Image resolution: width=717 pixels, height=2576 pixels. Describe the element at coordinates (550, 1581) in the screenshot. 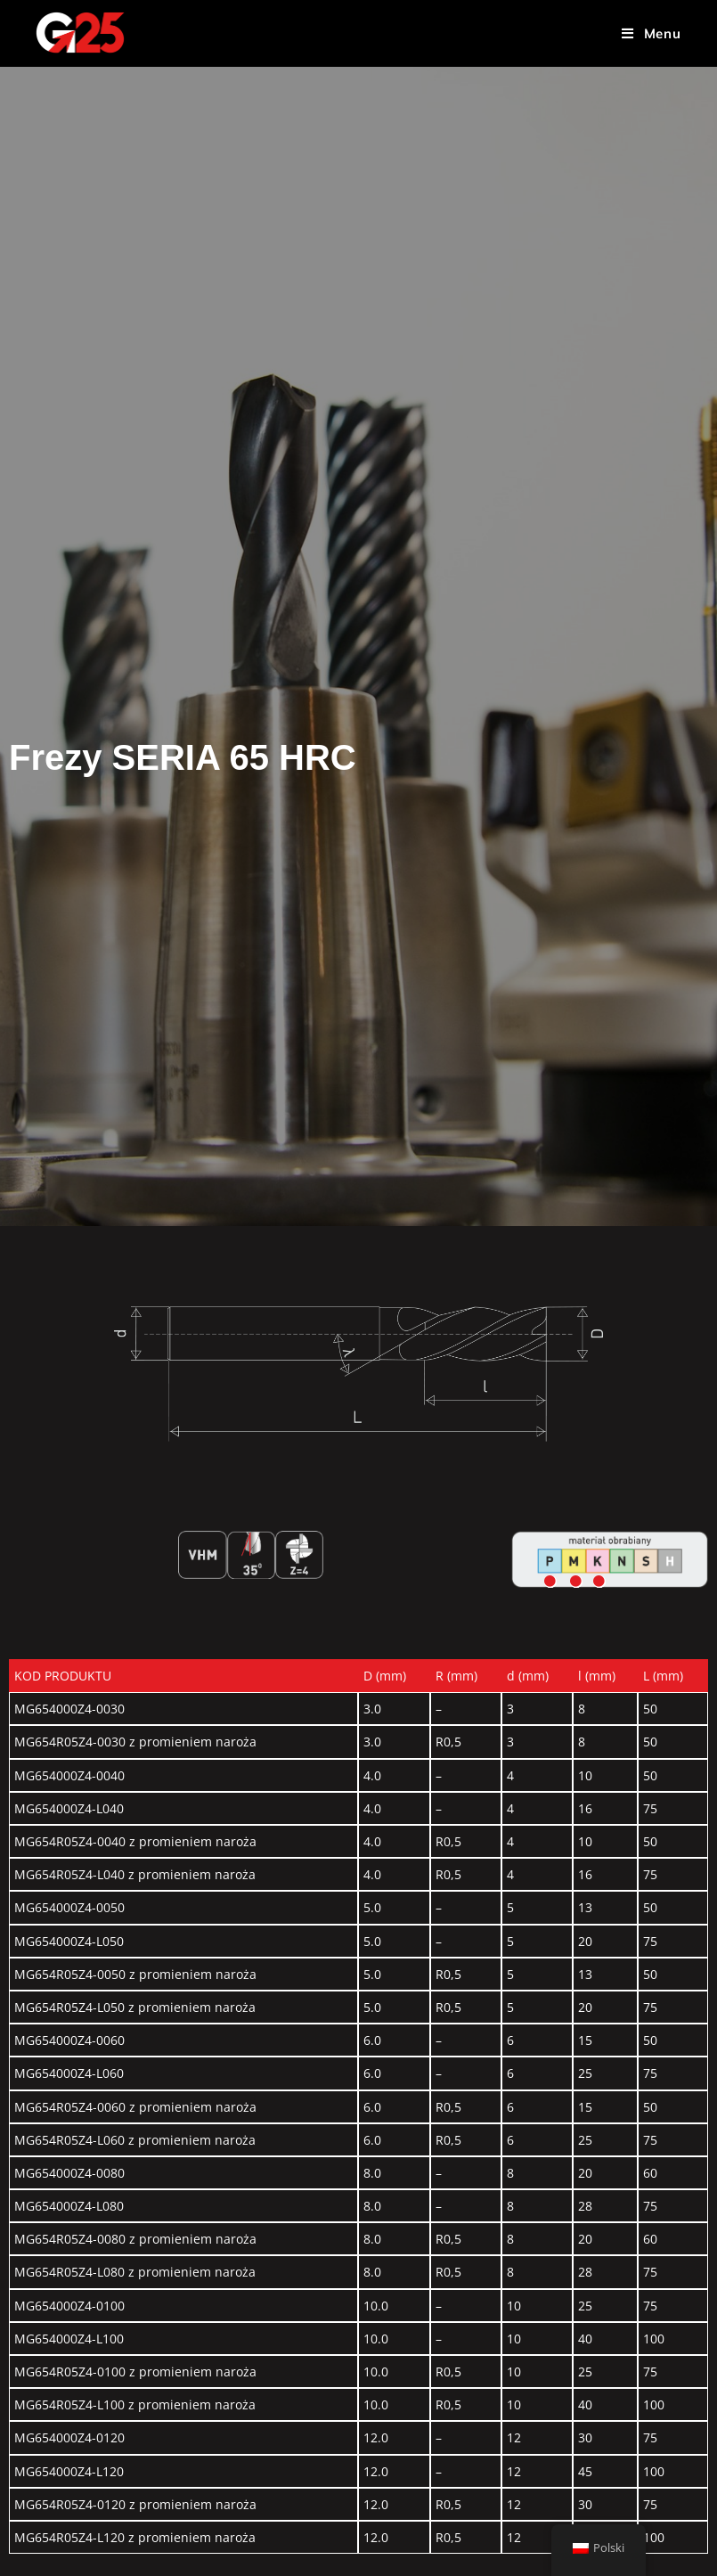

I see `[Go]` at that location.